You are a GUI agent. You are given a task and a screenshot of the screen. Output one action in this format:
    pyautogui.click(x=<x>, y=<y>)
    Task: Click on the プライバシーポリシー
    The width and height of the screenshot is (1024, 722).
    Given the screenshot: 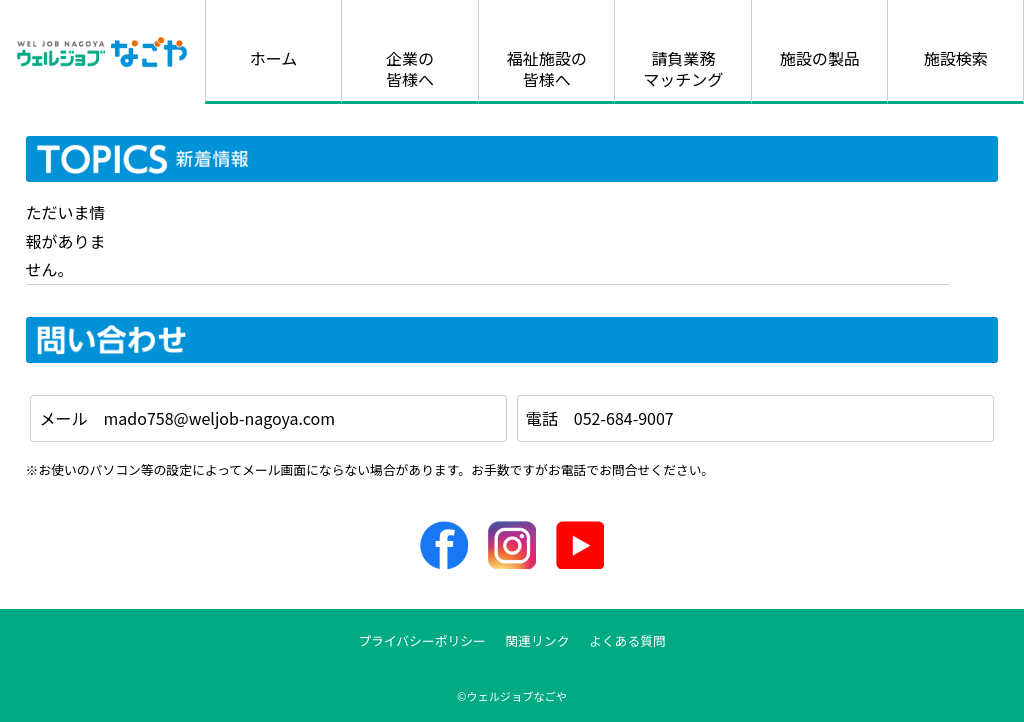 What is the action you would take?
    pyautogui.click(x=422, y=640)
    